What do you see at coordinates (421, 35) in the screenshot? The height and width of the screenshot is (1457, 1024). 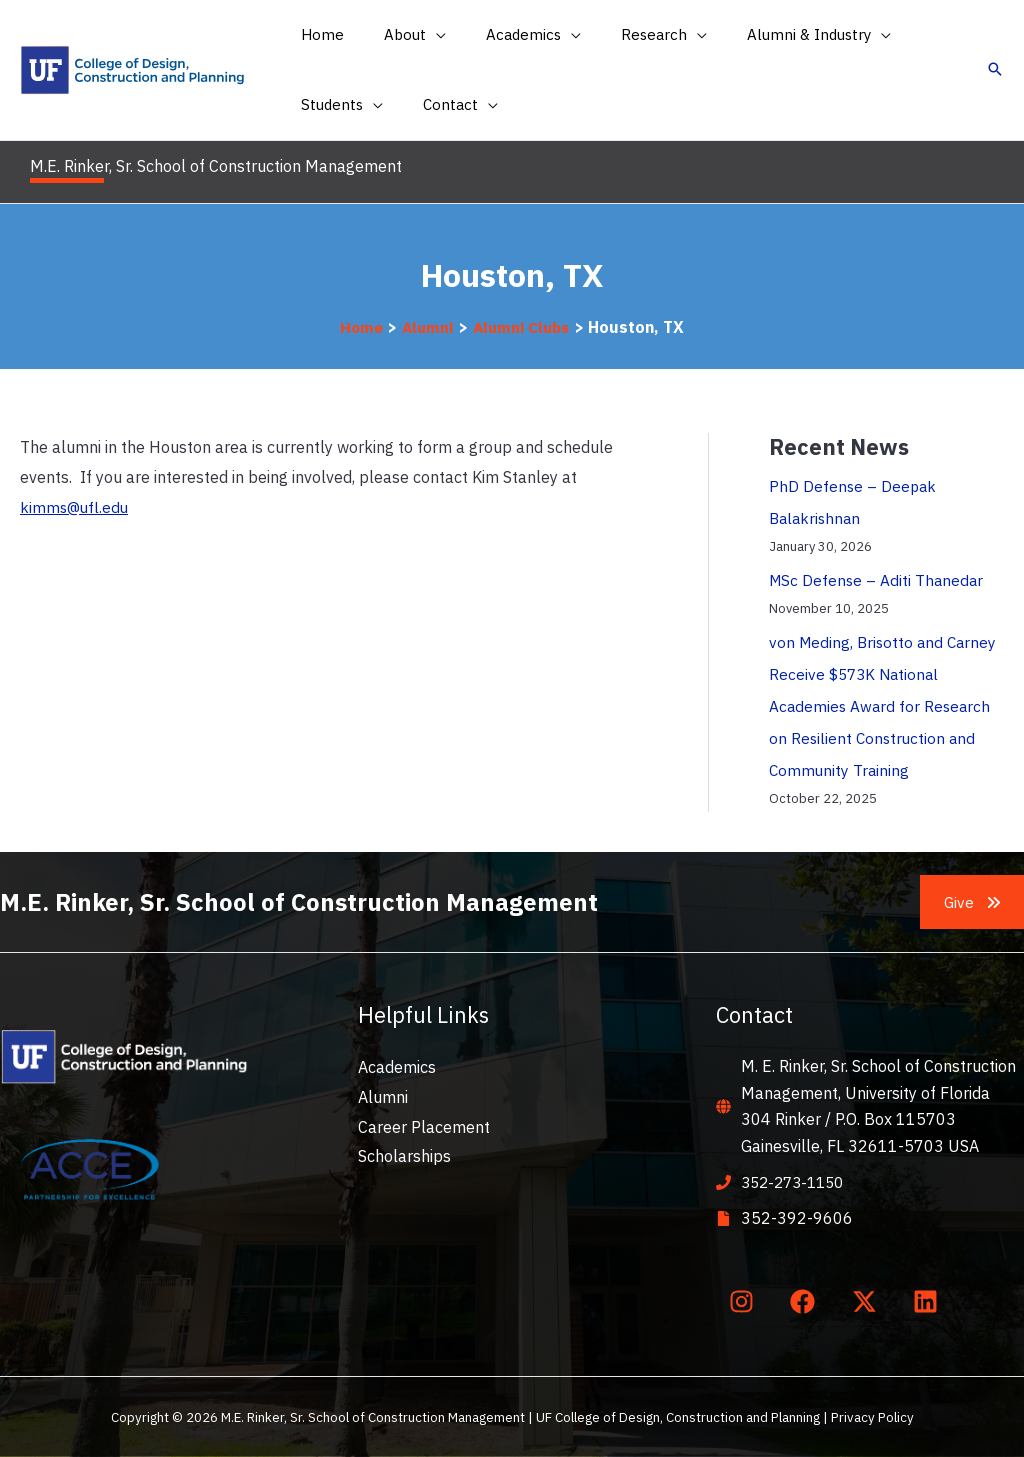 I see `[application]` at bounding box center [421, 35].